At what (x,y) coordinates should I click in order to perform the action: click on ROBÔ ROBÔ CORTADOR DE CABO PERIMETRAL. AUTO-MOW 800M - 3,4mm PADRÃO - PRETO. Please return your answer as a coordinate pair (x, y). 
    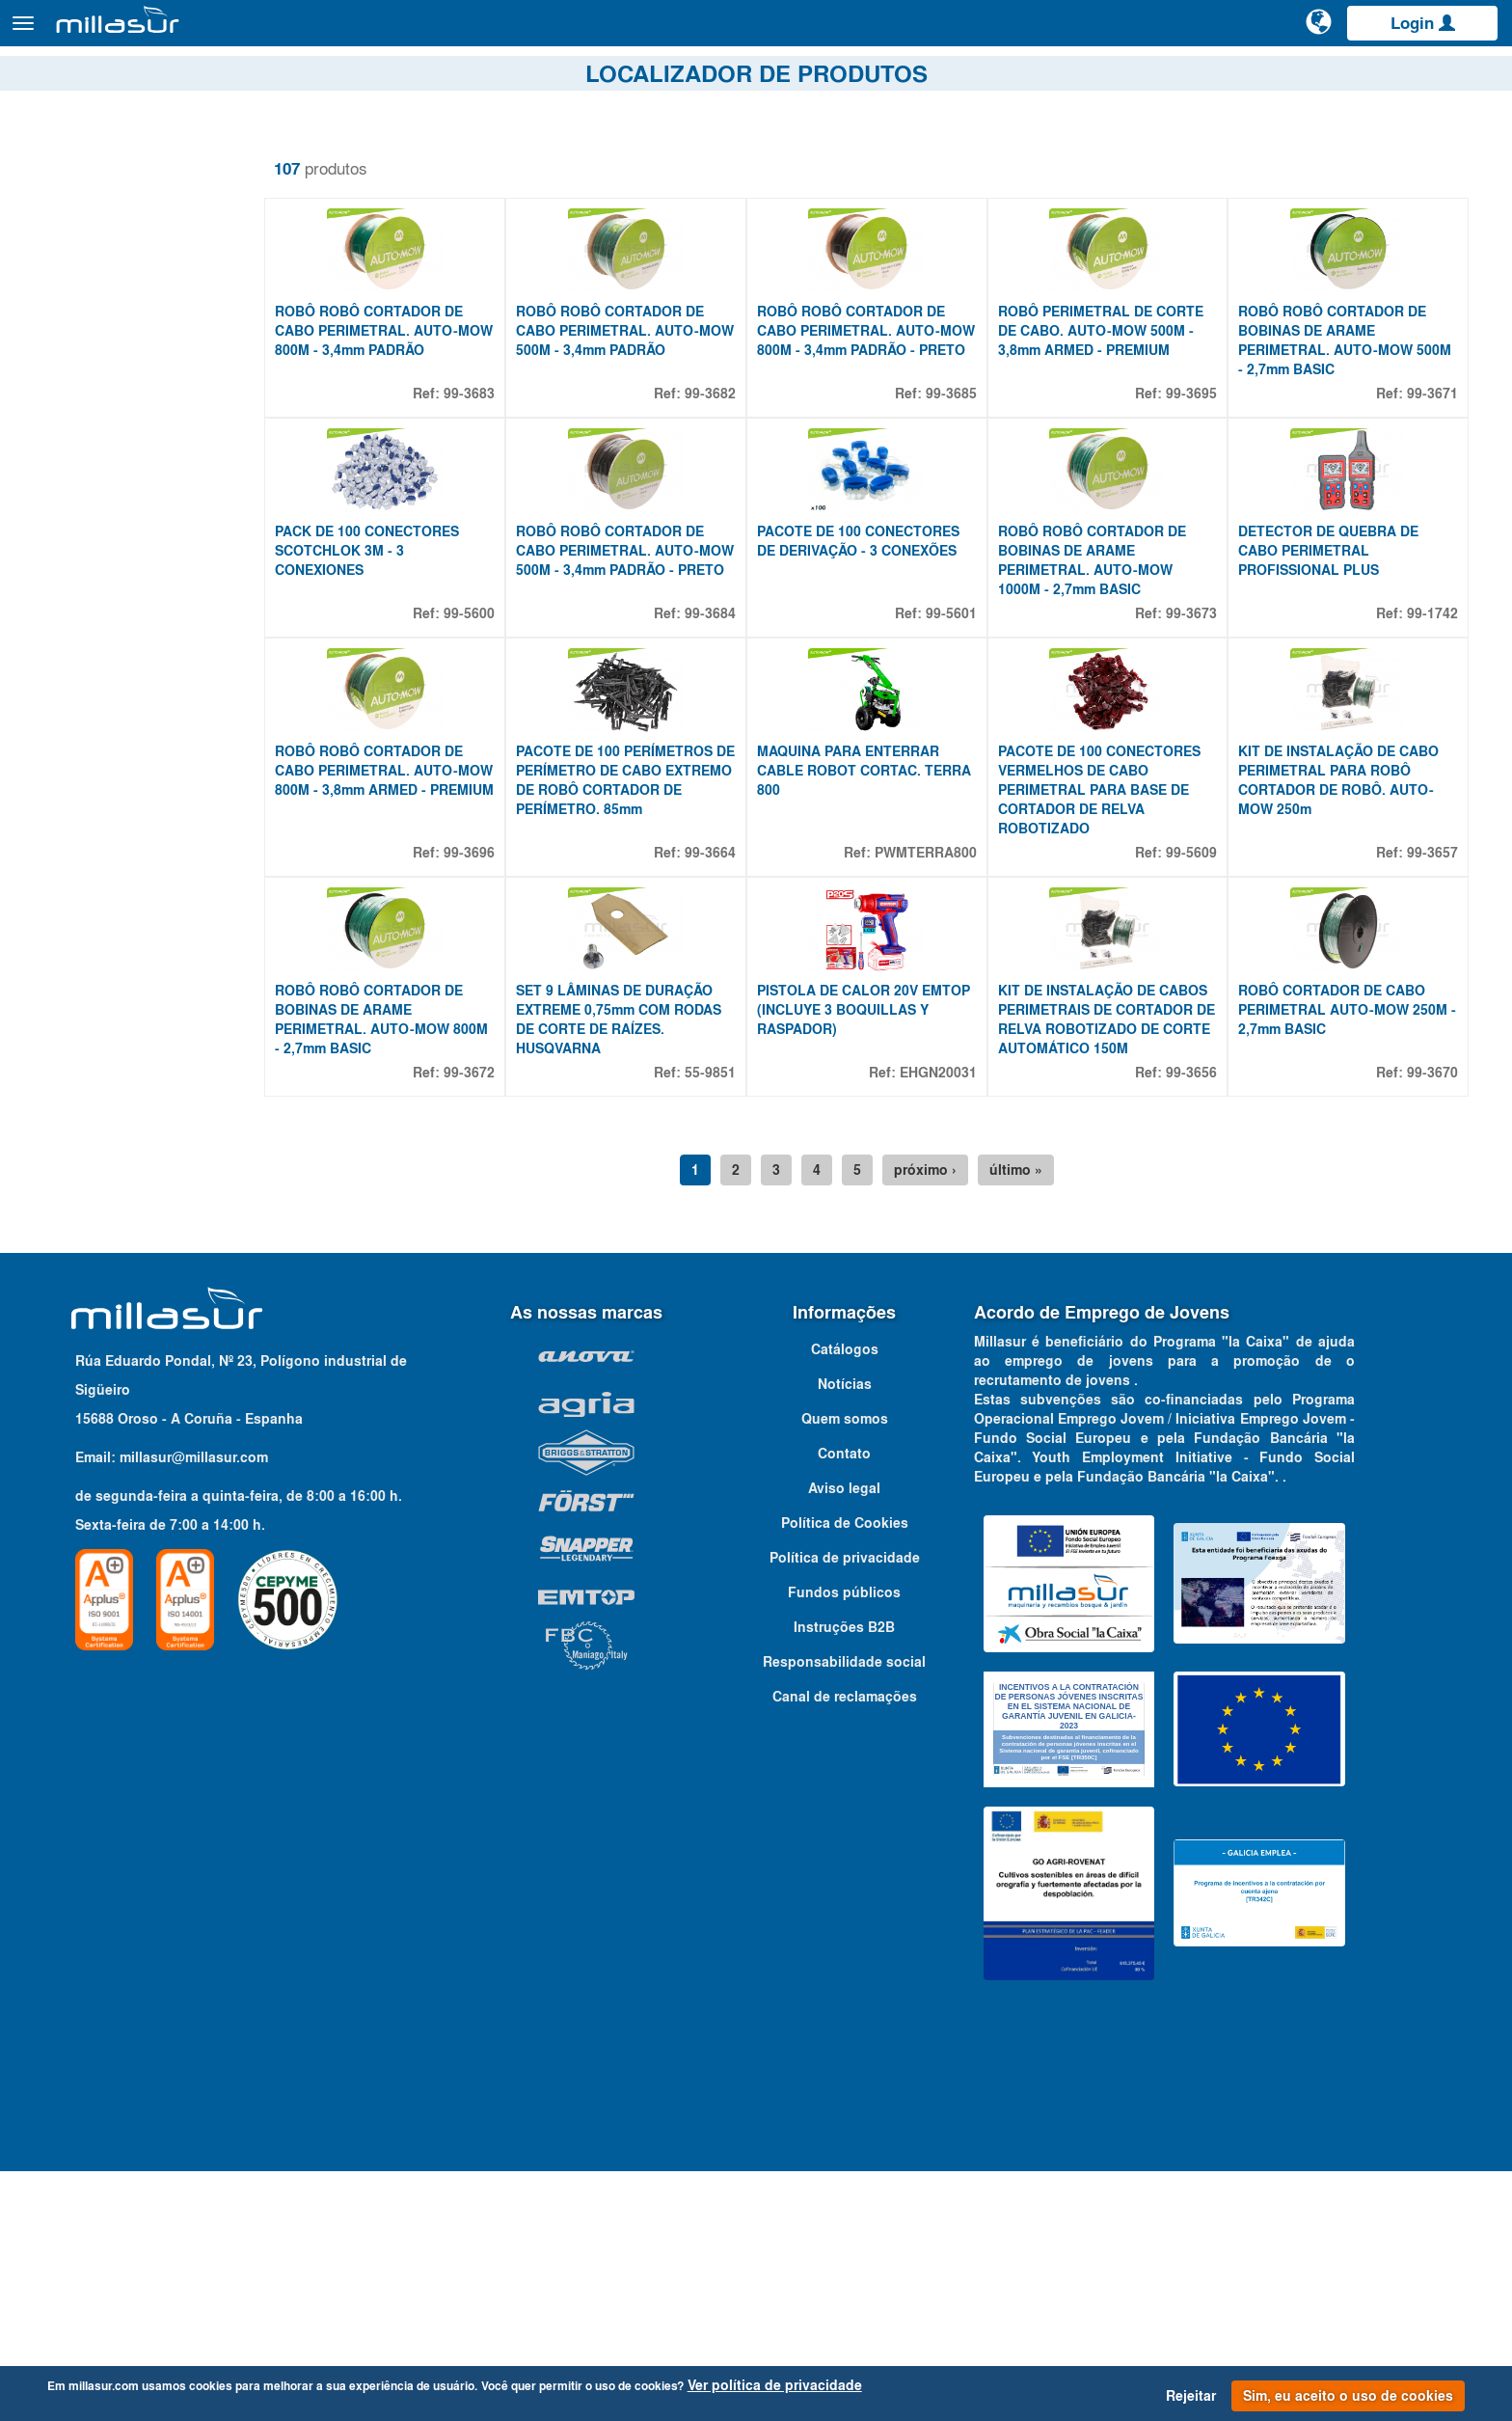
    Looking at the image, I should click on (883, 402).